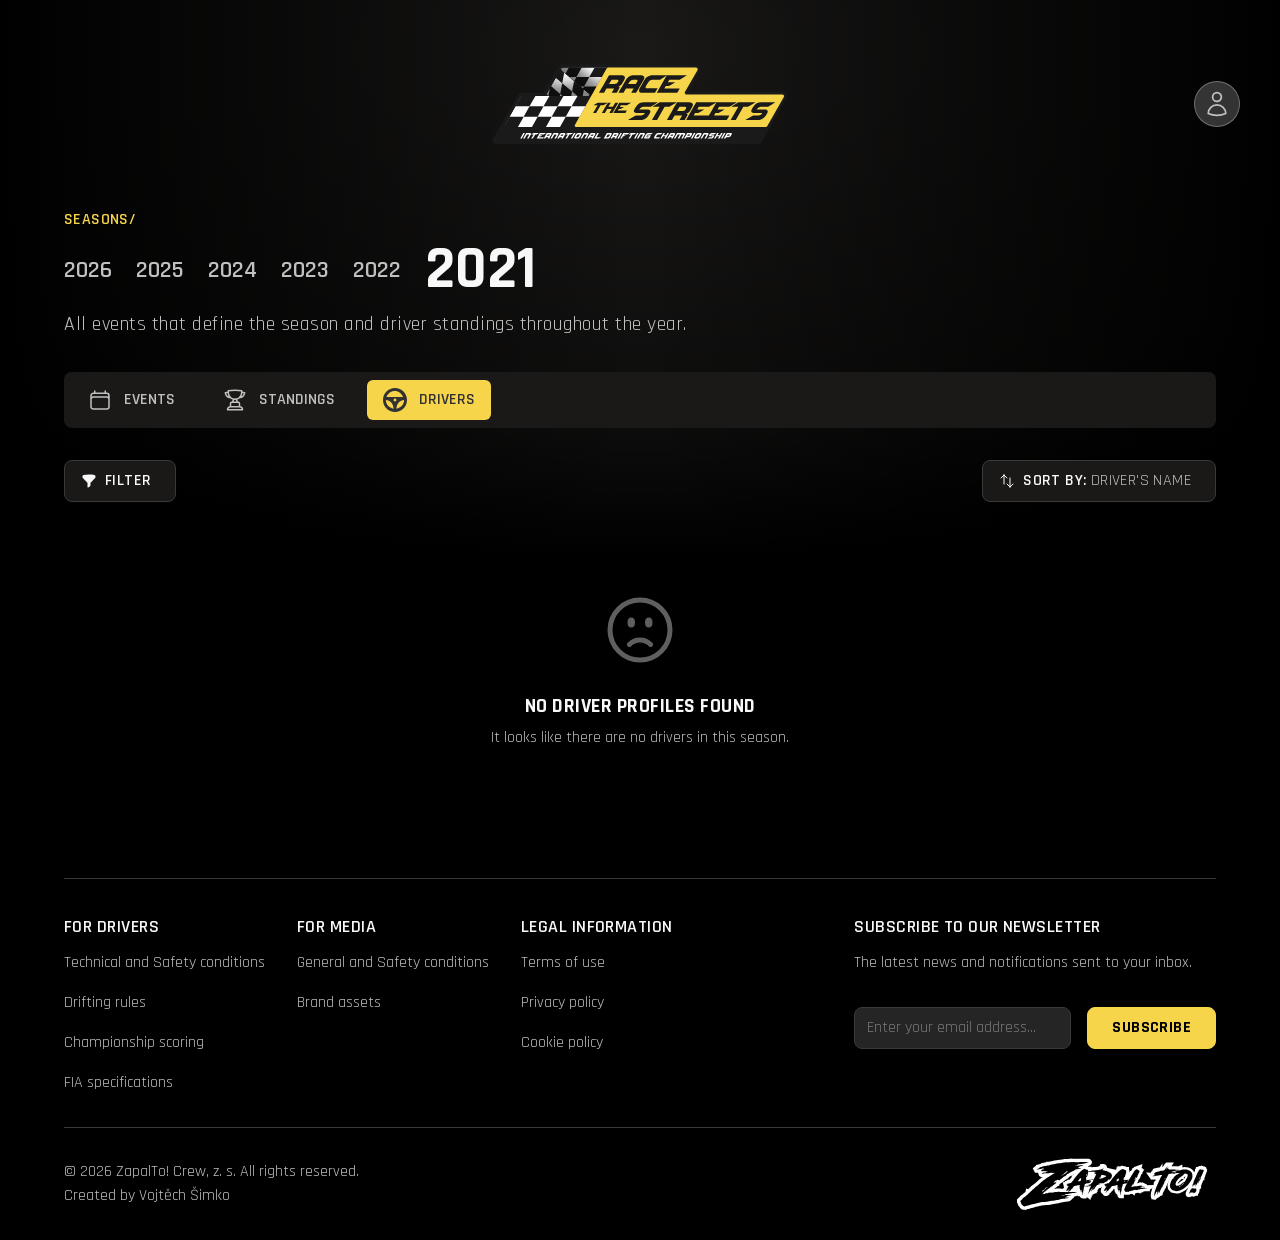 This screenshot has width=1280, height=1240. I want to click on 2024, so click(232, 270).